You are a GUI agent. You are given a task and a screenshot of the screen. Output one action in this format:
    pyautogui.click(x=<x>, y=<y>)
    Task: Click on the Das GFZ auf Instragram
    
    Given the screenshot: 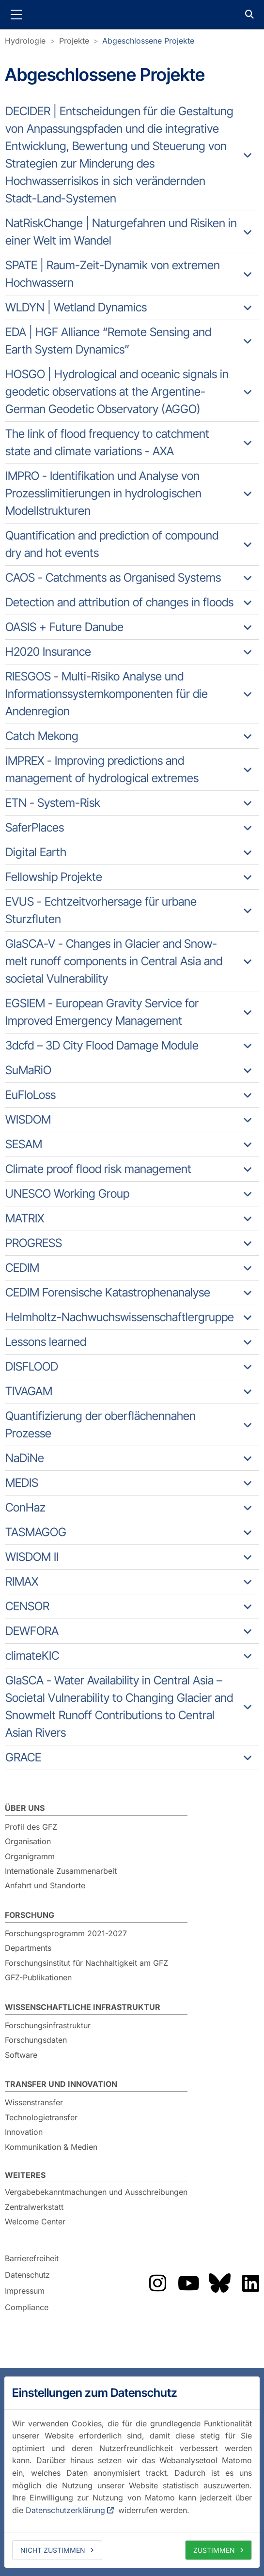 What is the action you would take?
    pyautogui.click(x=157, y=2283)
    